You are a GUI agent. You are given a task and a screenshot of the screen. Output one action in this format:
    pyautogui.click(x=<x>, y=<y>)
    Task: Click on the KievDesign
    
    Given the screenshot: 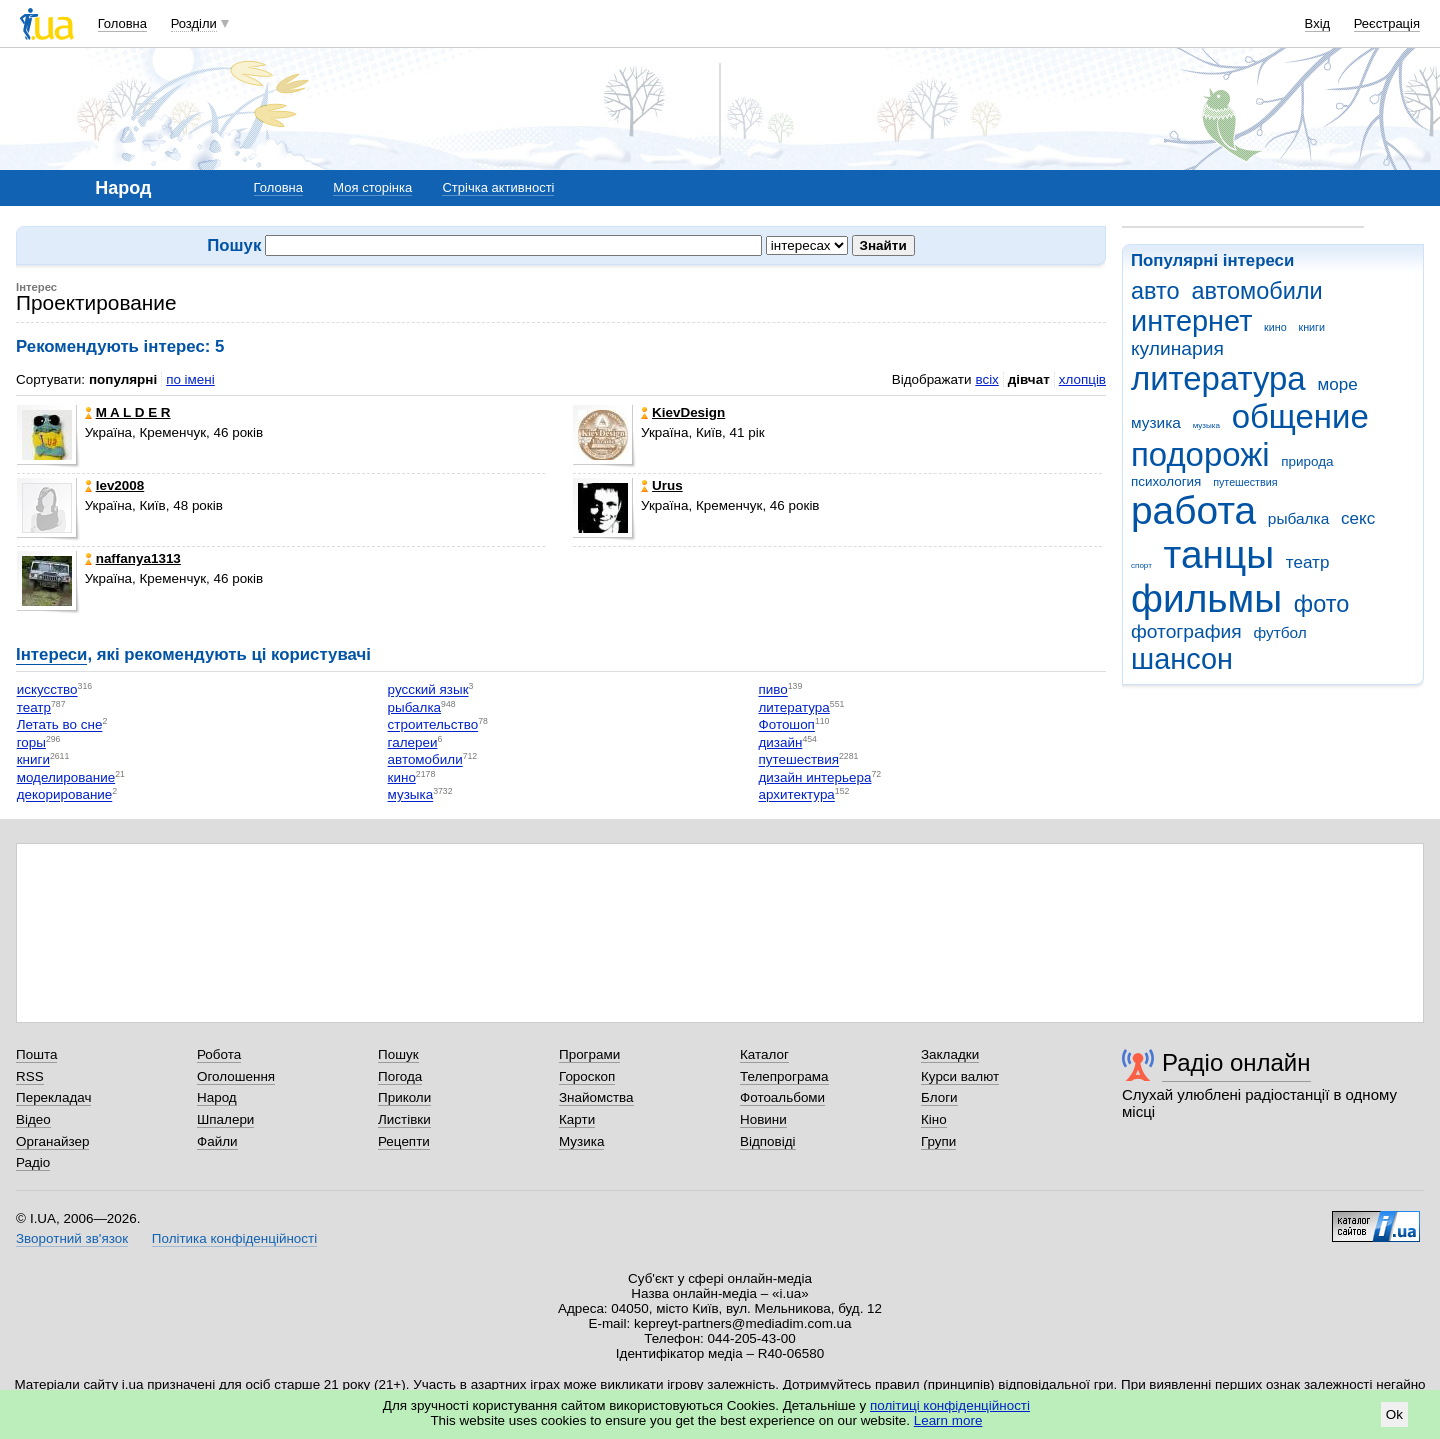 What is the action you would take?
    pyautogui.click(x=683, y=412)
    